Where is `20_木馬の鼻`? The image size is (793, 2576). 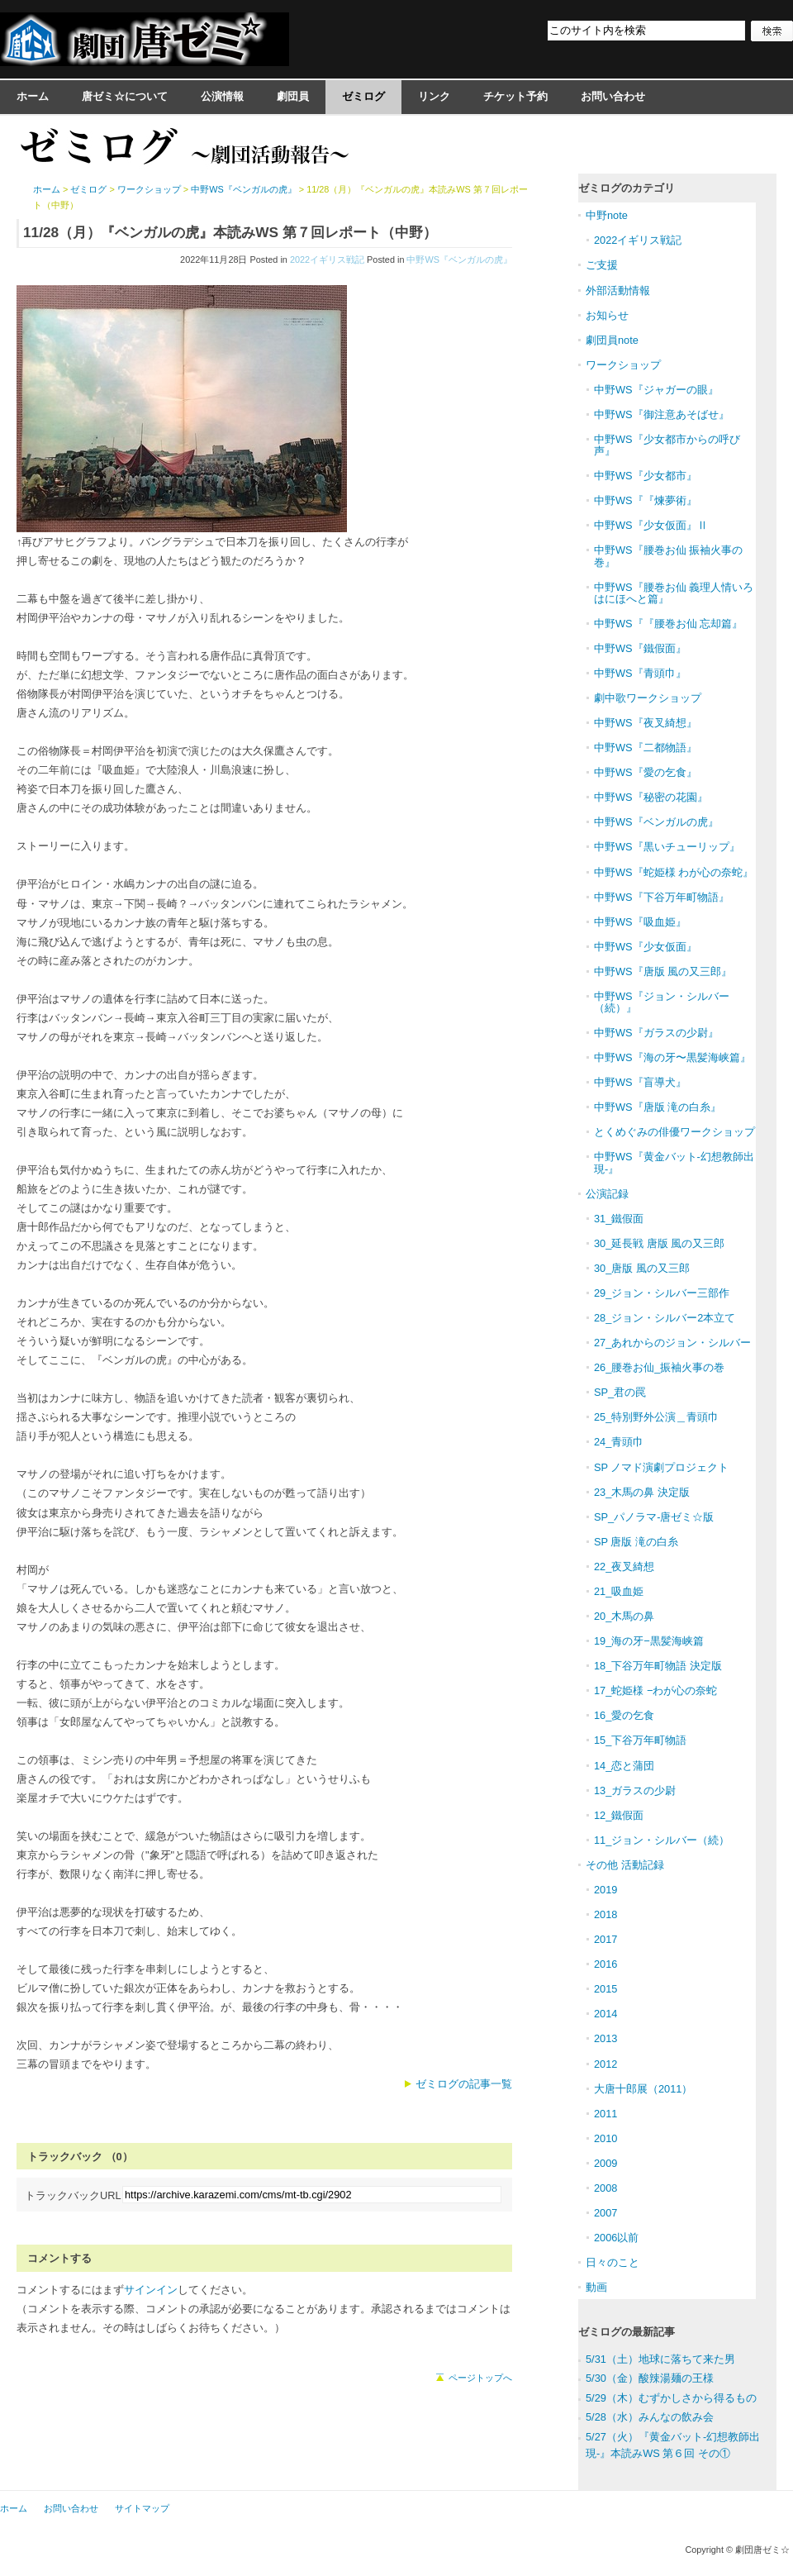
20_木馬の鼻 is located at coordinates (624, 1616).